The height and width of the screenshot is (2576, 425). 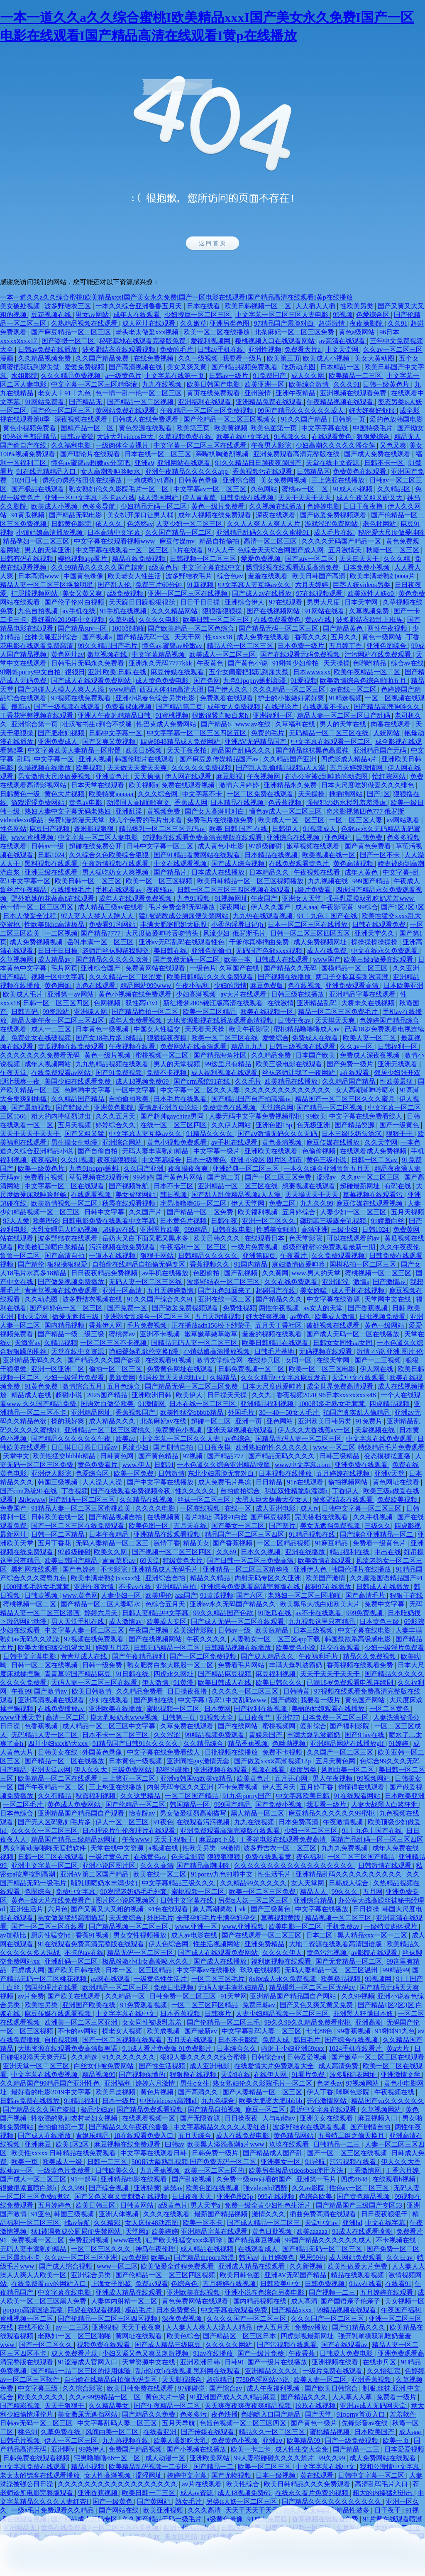 I want to click on 欧美日韩精品在线观看, so click(x=276, y=1342).